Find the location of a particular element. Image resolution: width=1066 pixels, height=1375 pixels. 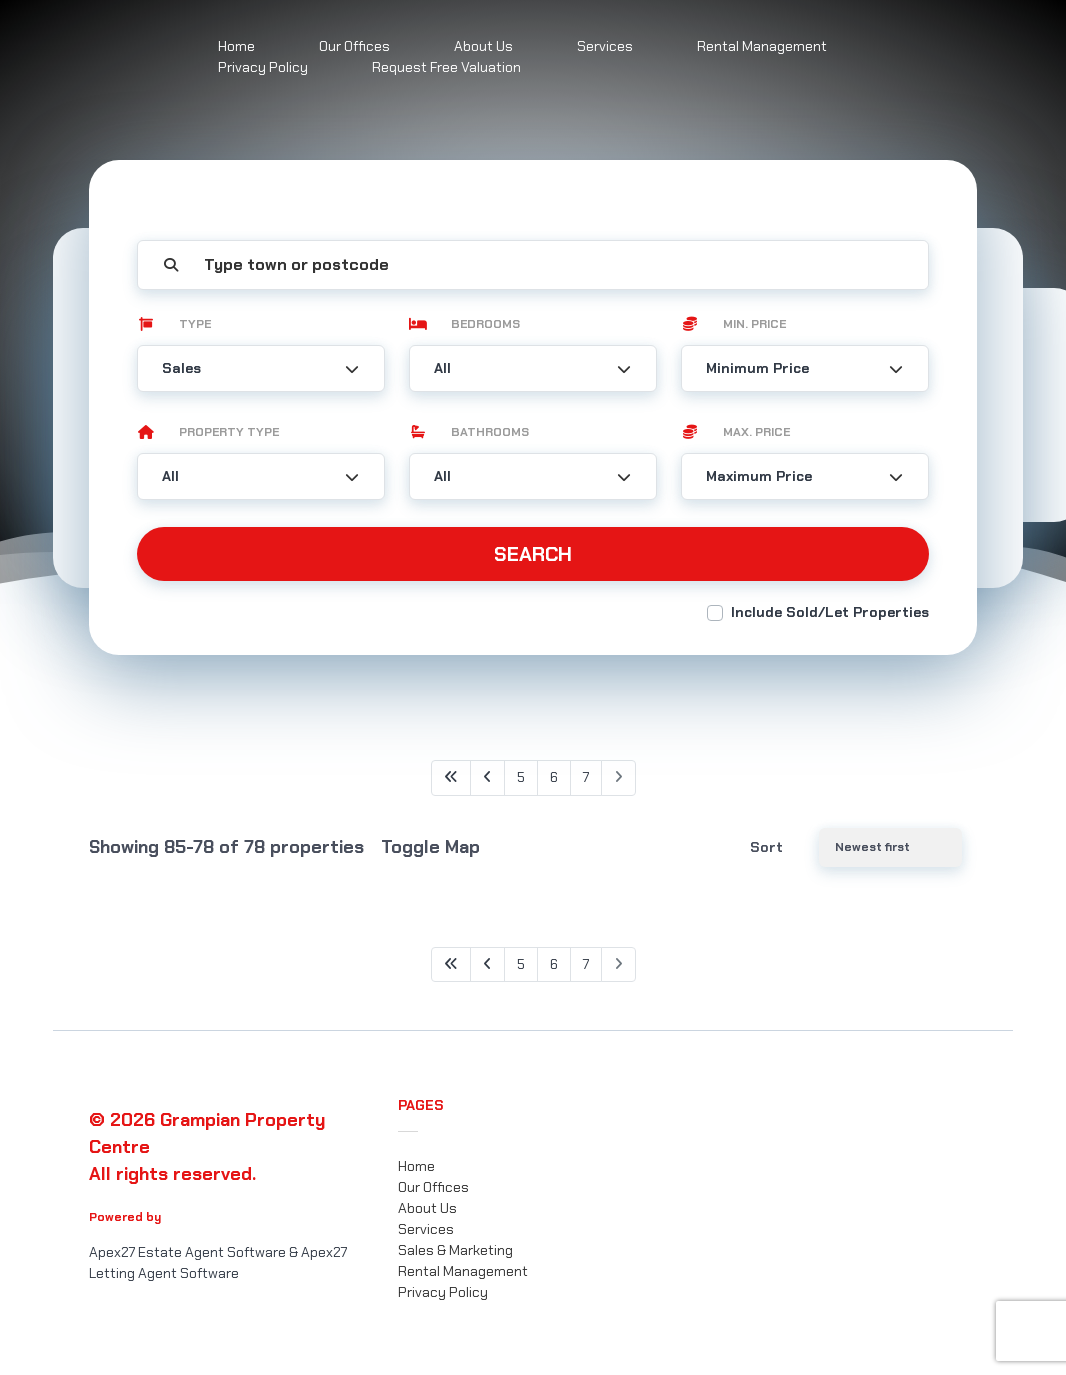

Toggle Map is located at coordinates (430, 847).